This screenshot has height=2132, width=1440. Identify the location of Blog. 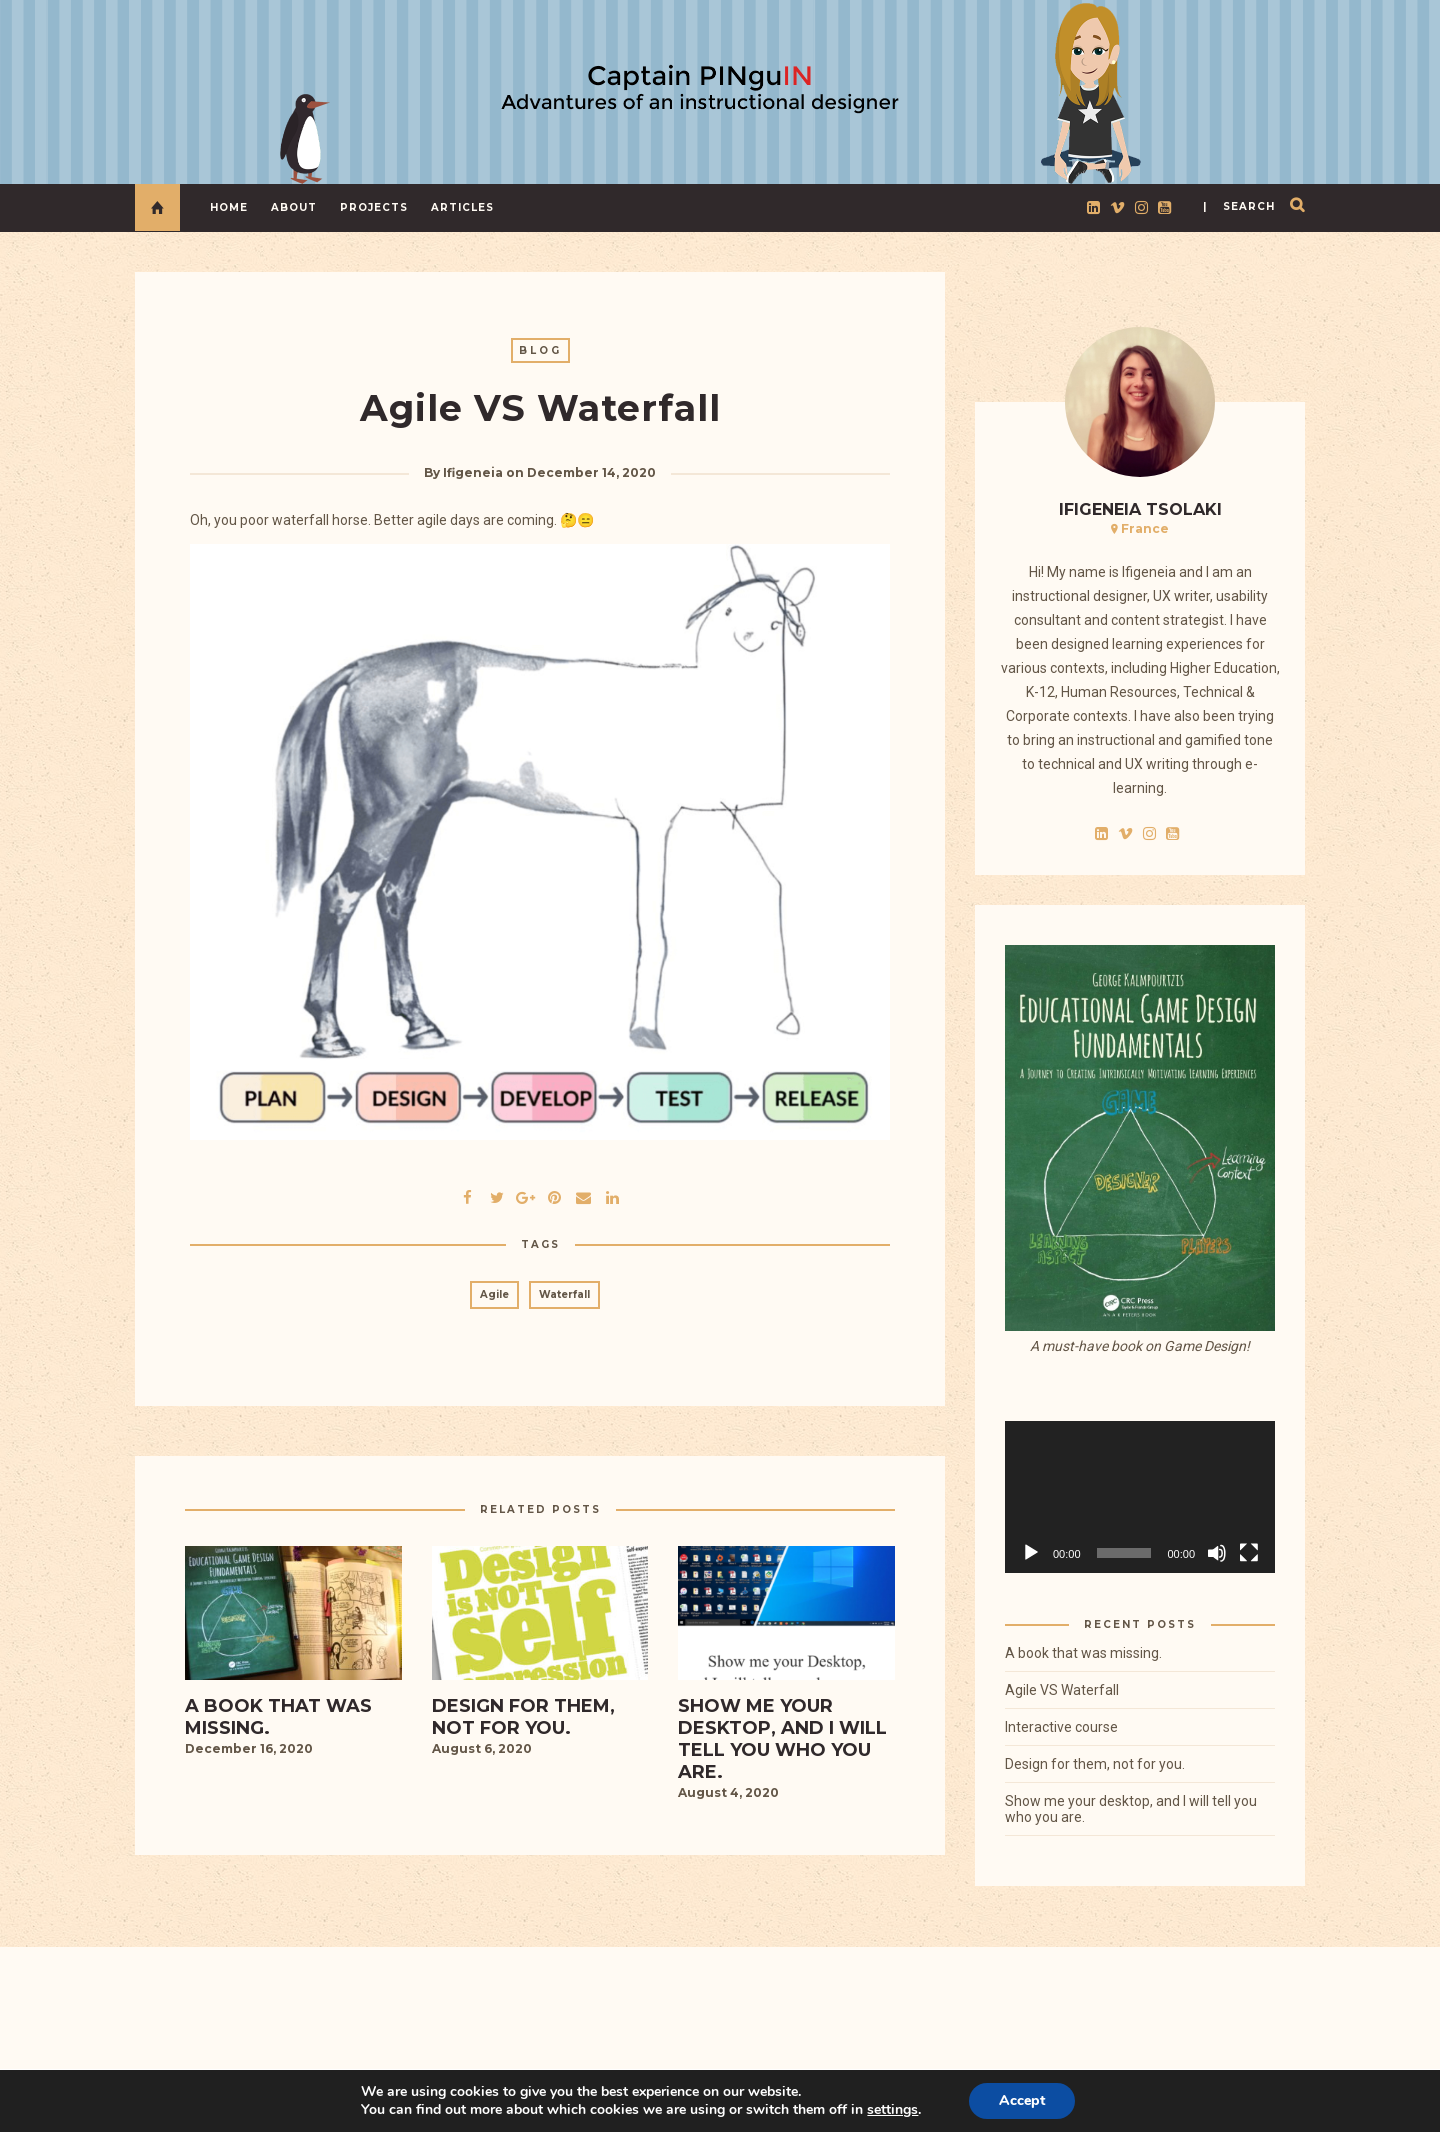
(540, 350).